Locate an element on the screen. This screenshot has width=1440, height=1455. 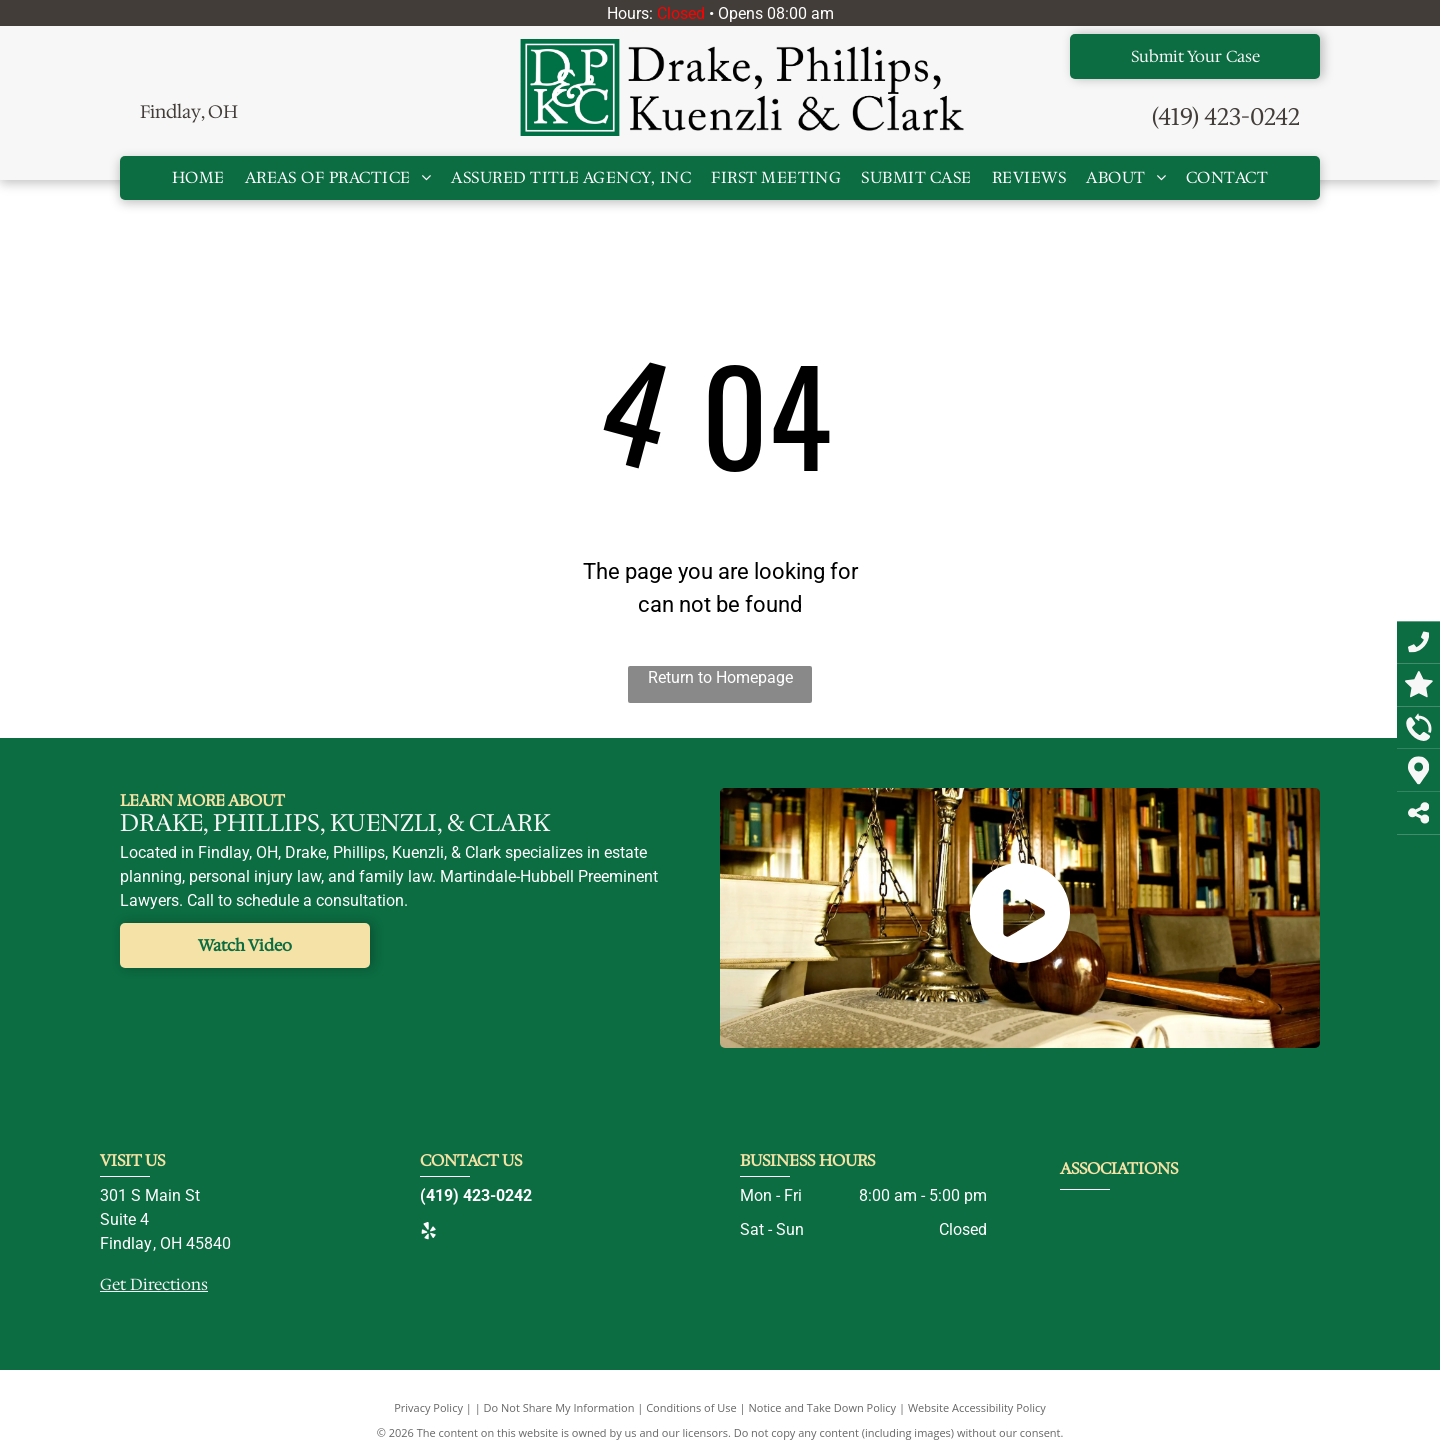
Conditions of Use is located at coordinates (691, 1407).